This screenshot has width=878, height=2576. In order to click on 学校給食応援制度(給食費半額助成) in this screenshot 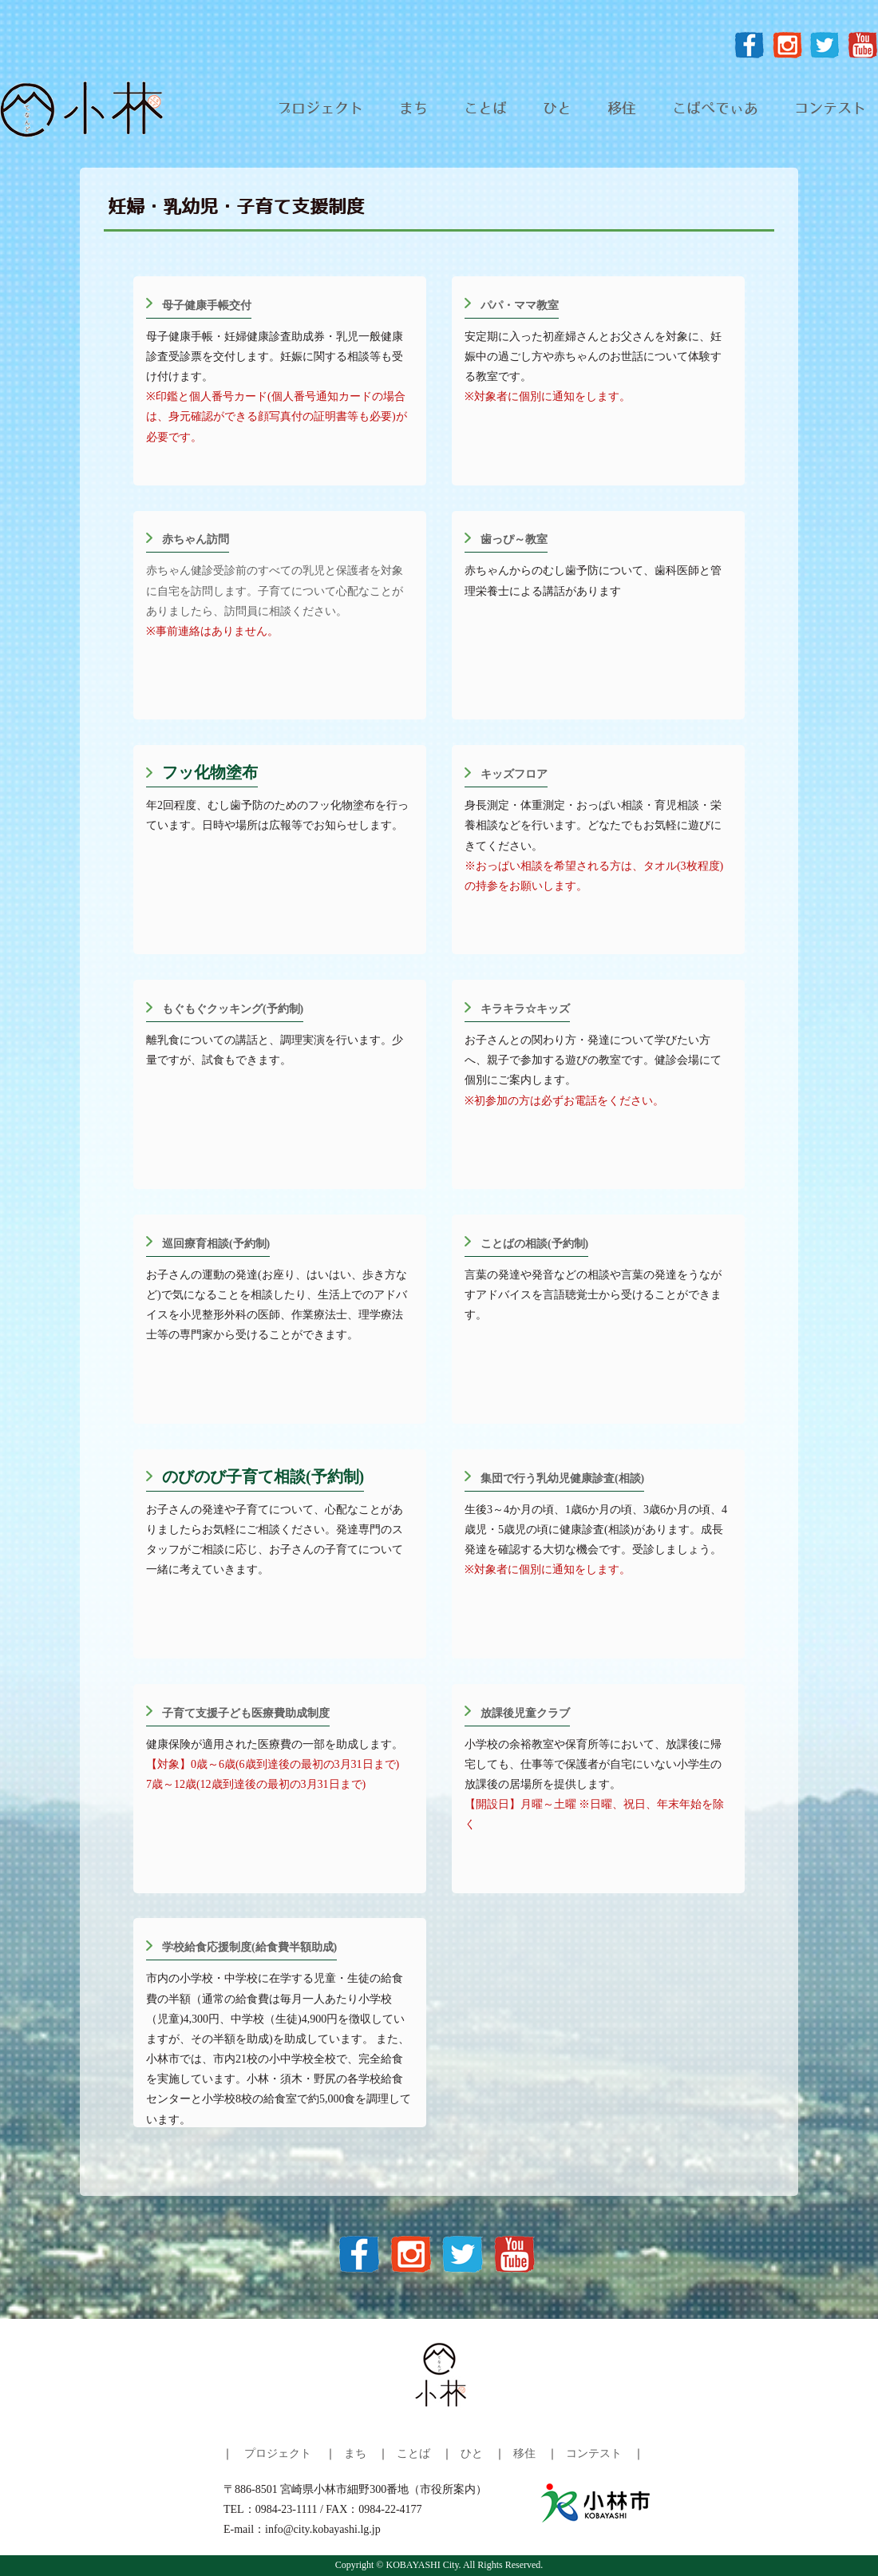, I will do `click(249, 1947)`.